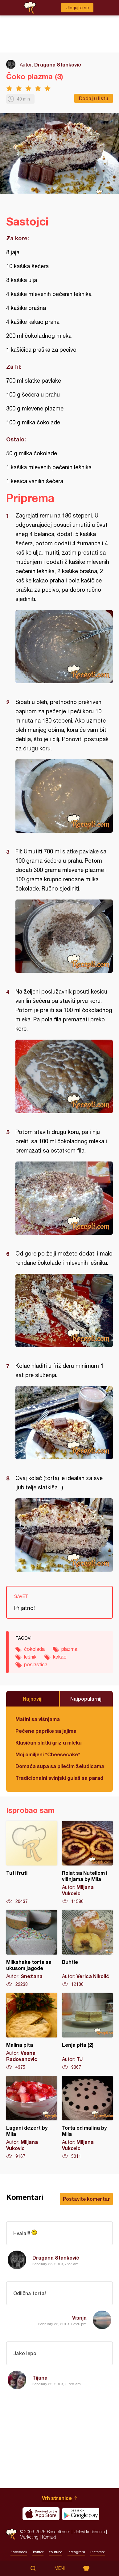 The image size is (119, 2576). What do you see at coordinates (97, 2552) in the screenshot?
I see `Pinterest` at bounding box center [97, 2552].